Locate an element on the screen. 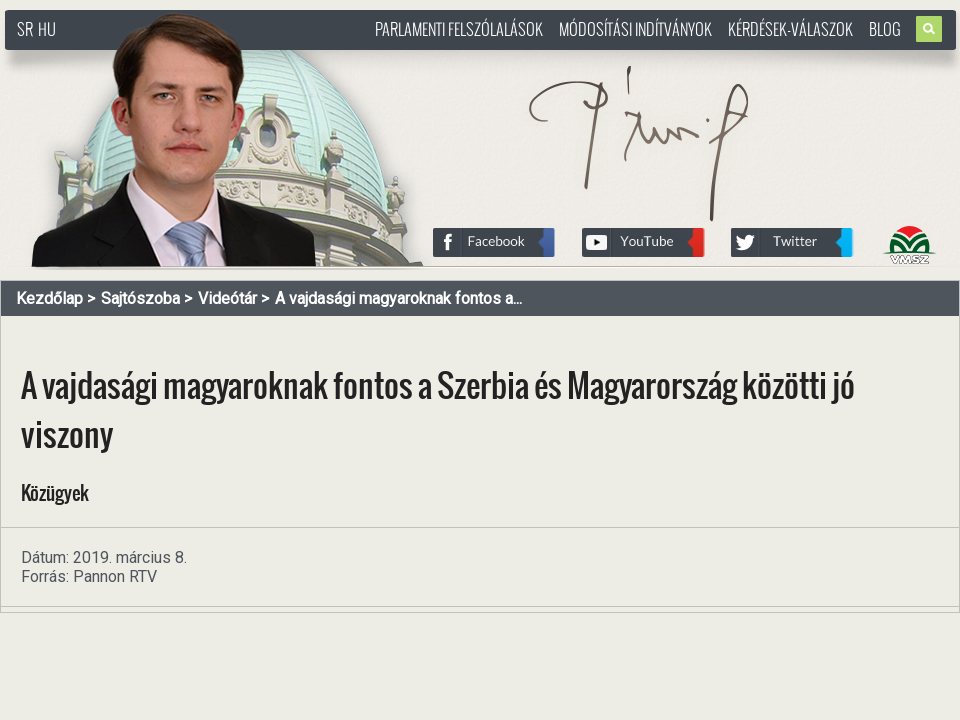 This screenshot has width=960, height=720. A vajdasági magyaroknak fontos a... is located at coordinates (398, 298).